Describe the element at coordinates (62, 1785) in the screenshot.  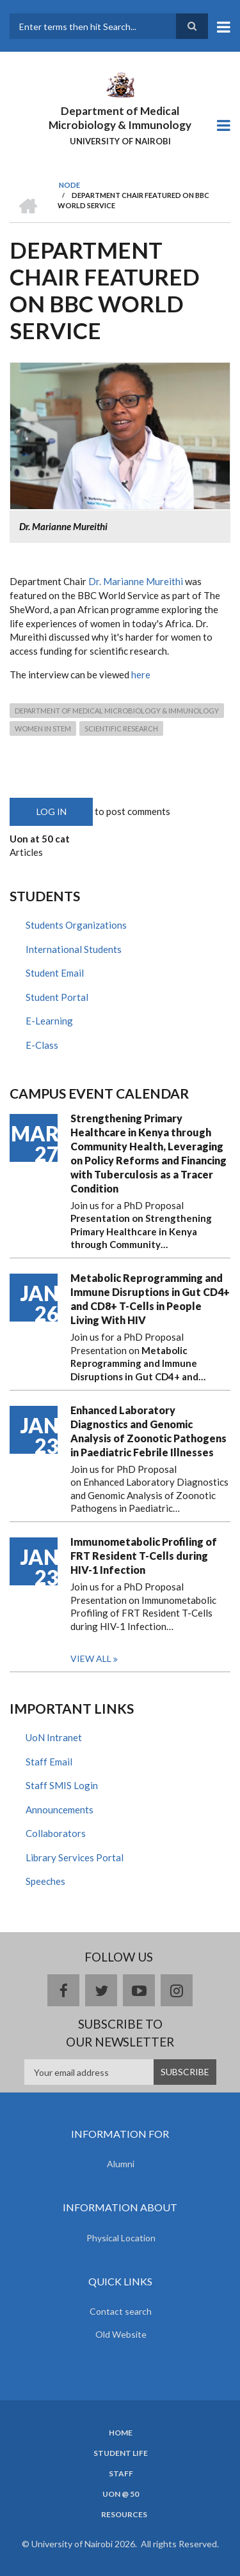
I see `Staff SMIS Login` at that location.